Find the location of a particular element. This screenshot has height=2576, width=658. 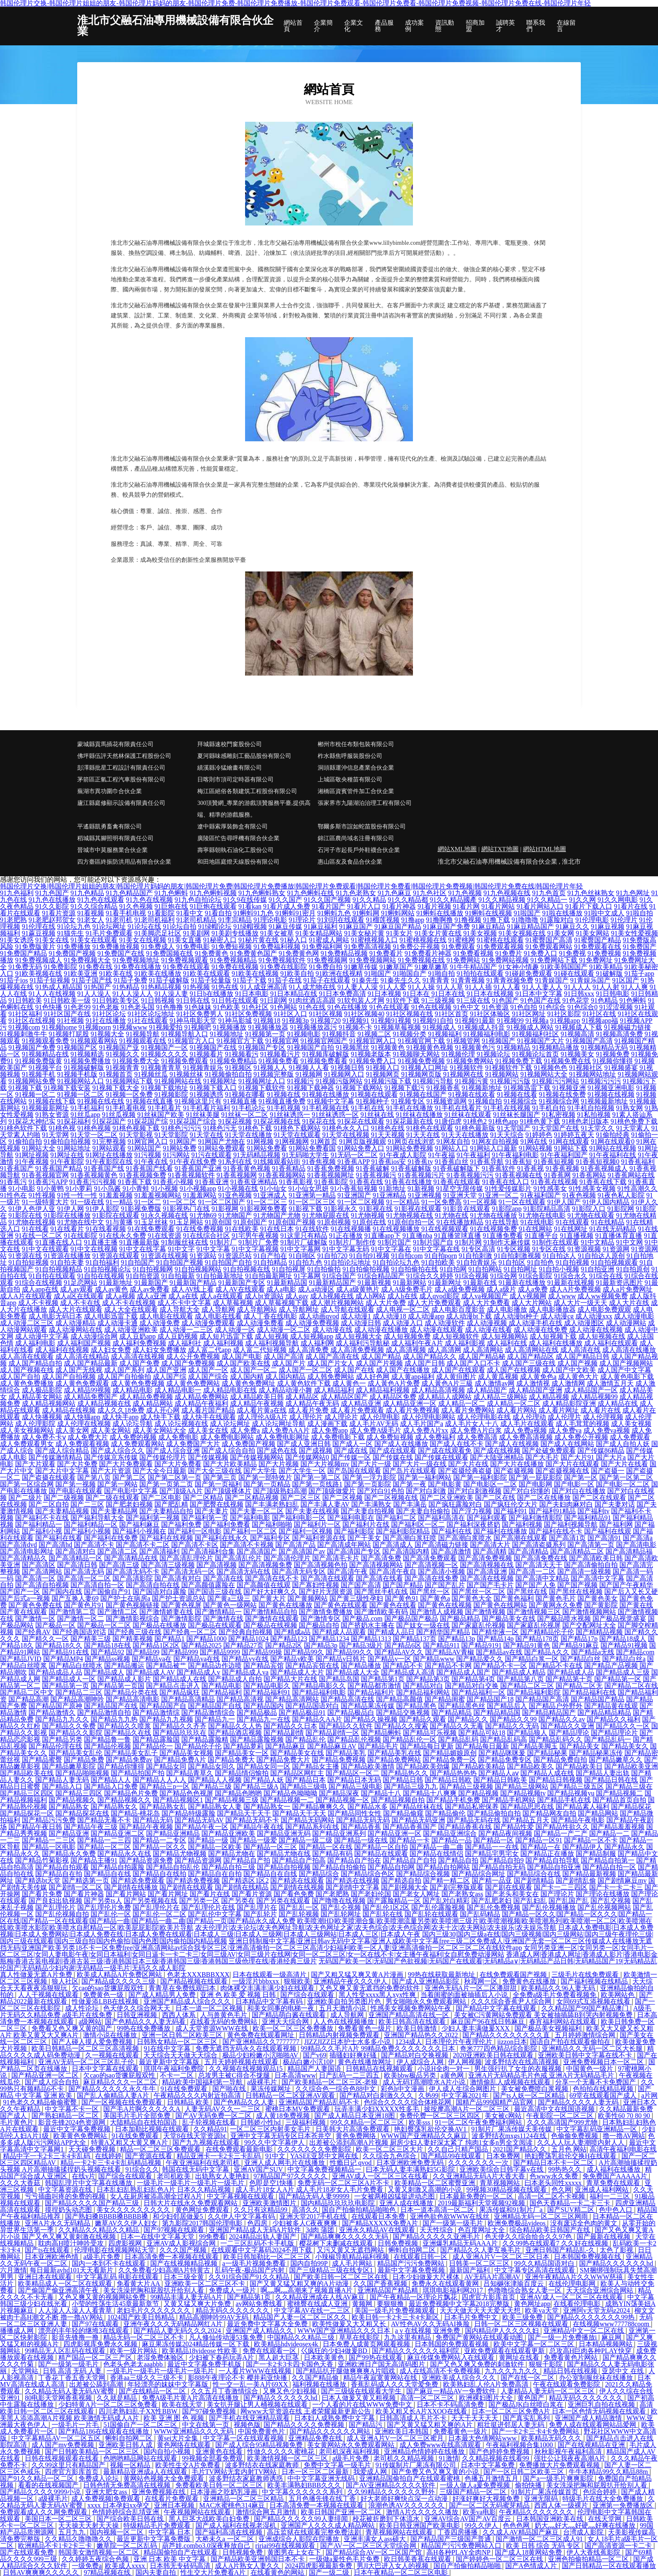

偷拍快播 is located at coordinates (529, 2485).